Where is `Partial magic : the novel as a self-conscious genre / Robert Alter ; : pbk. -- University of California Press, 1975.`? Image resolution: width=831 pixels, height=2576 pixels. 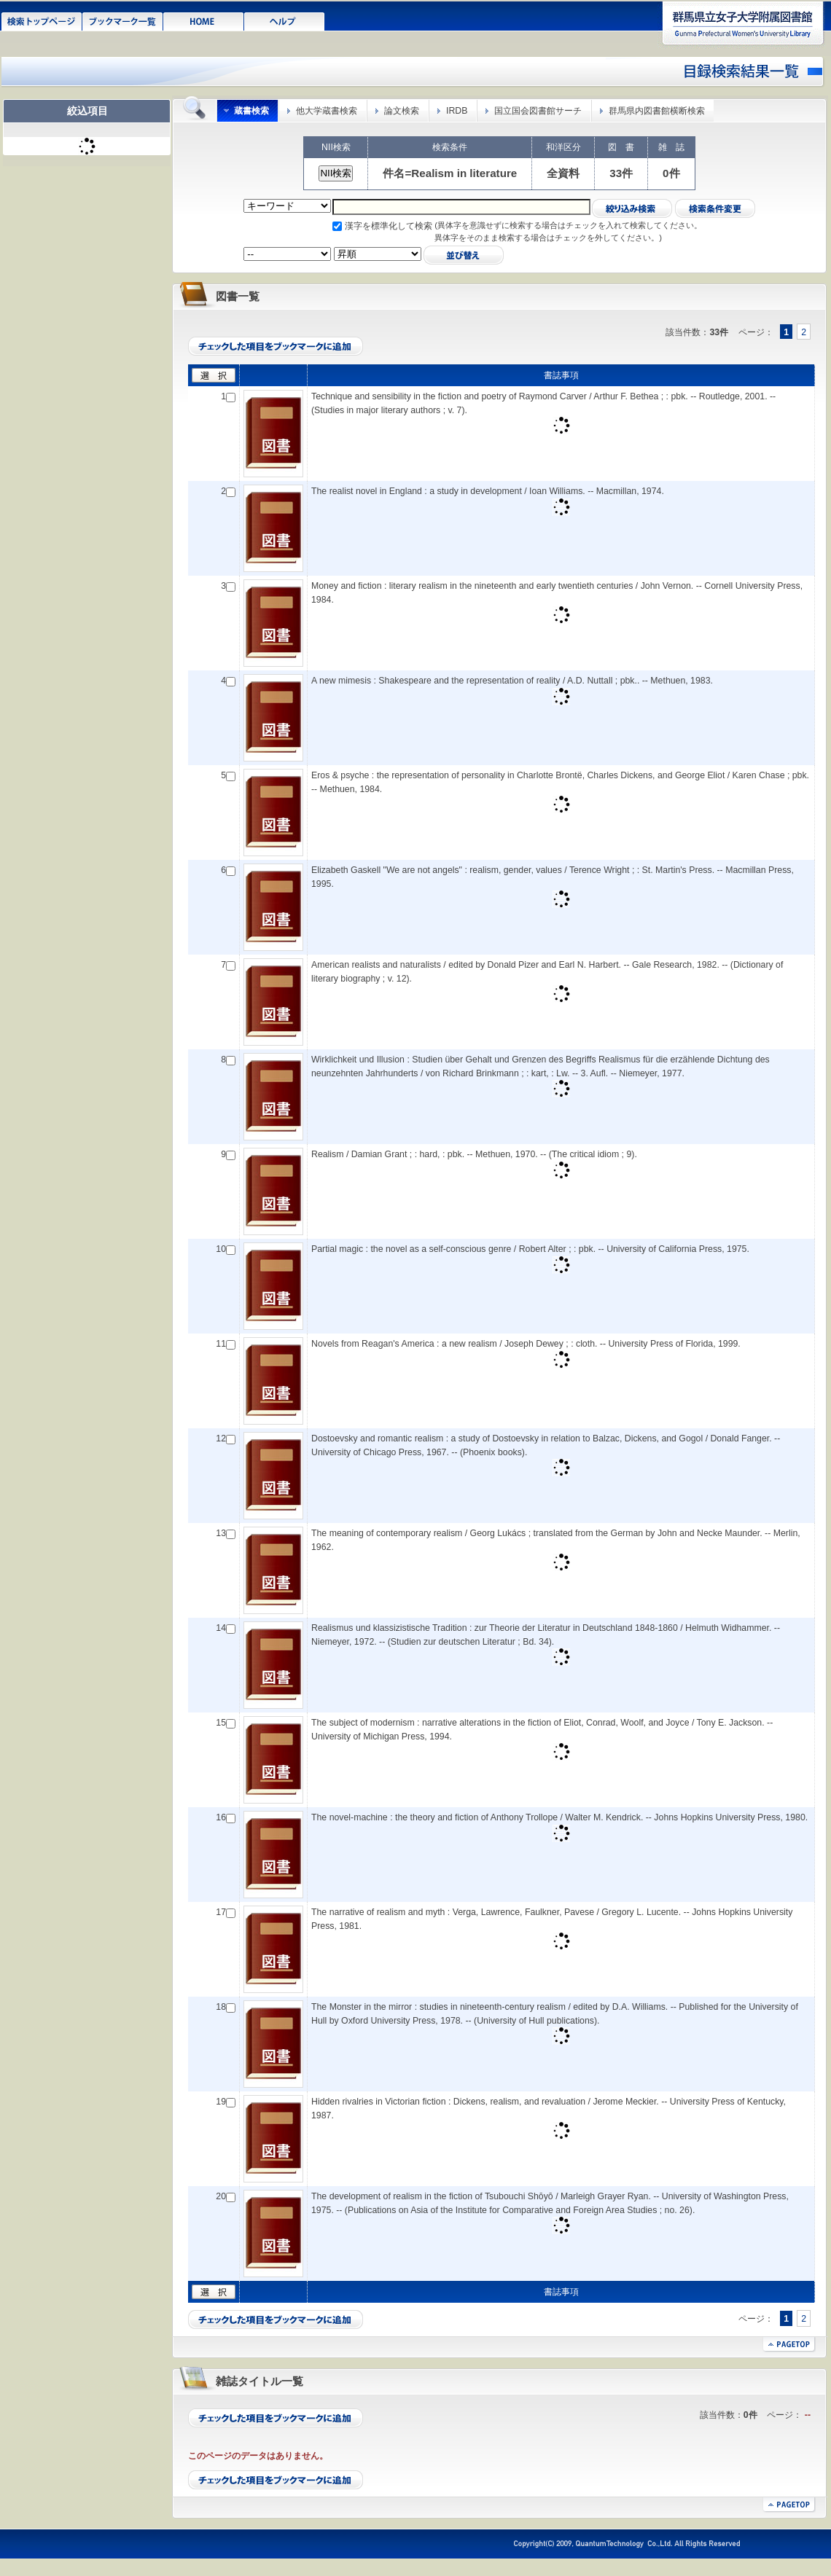
Partial magic : the novel as a self-conscious genre / Robert Alter ; : pbk. -- University of California Press, 1975. is located at coordinates (530, 1249).